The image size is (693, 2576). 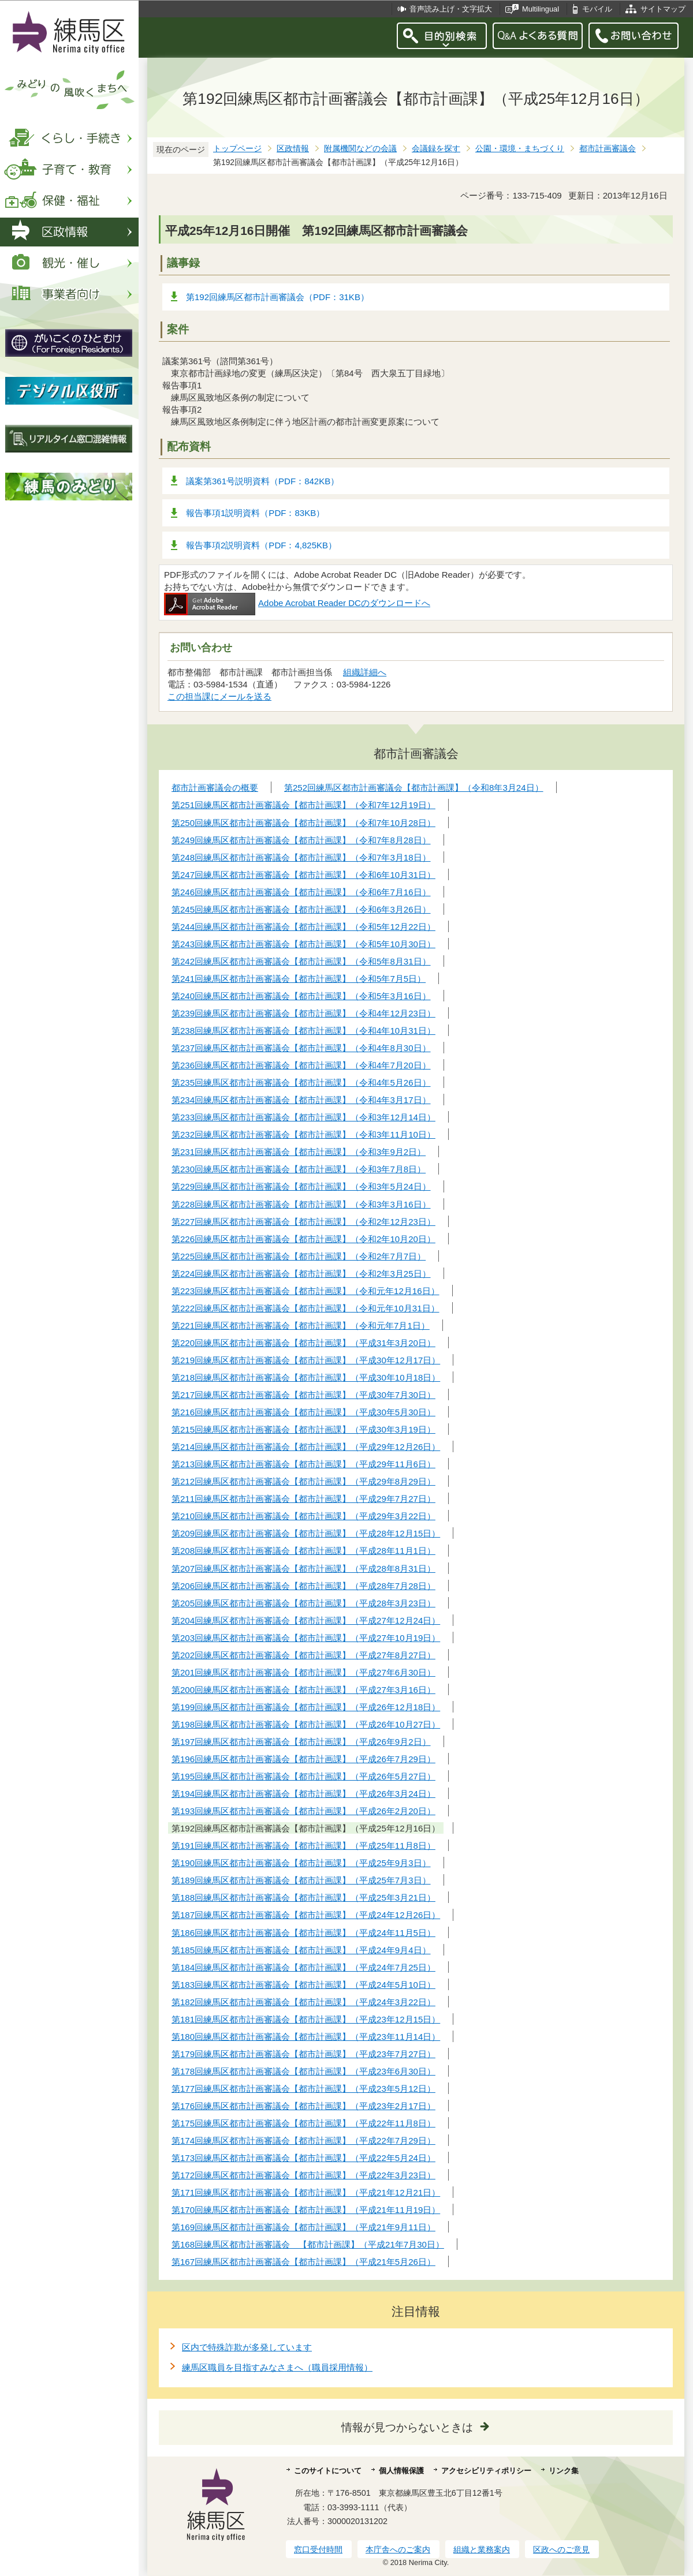 What do you see at coordinates (481, 2549) in the screenshot?
I see `組織と業務案内` at bounding box center [481, 2549].